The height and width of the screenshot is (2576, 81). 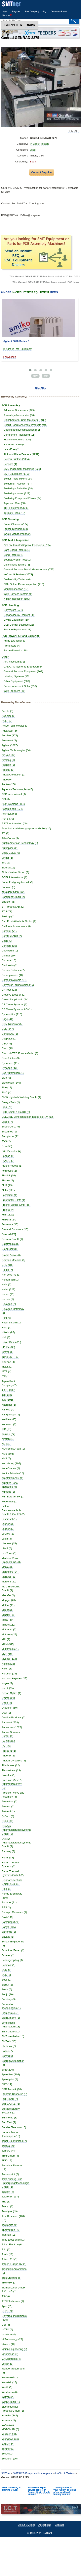 What do you see at coordinates (7, 1683) in the screenshot?
I see `Noyes (4)` at bounding box center [7, 1683].